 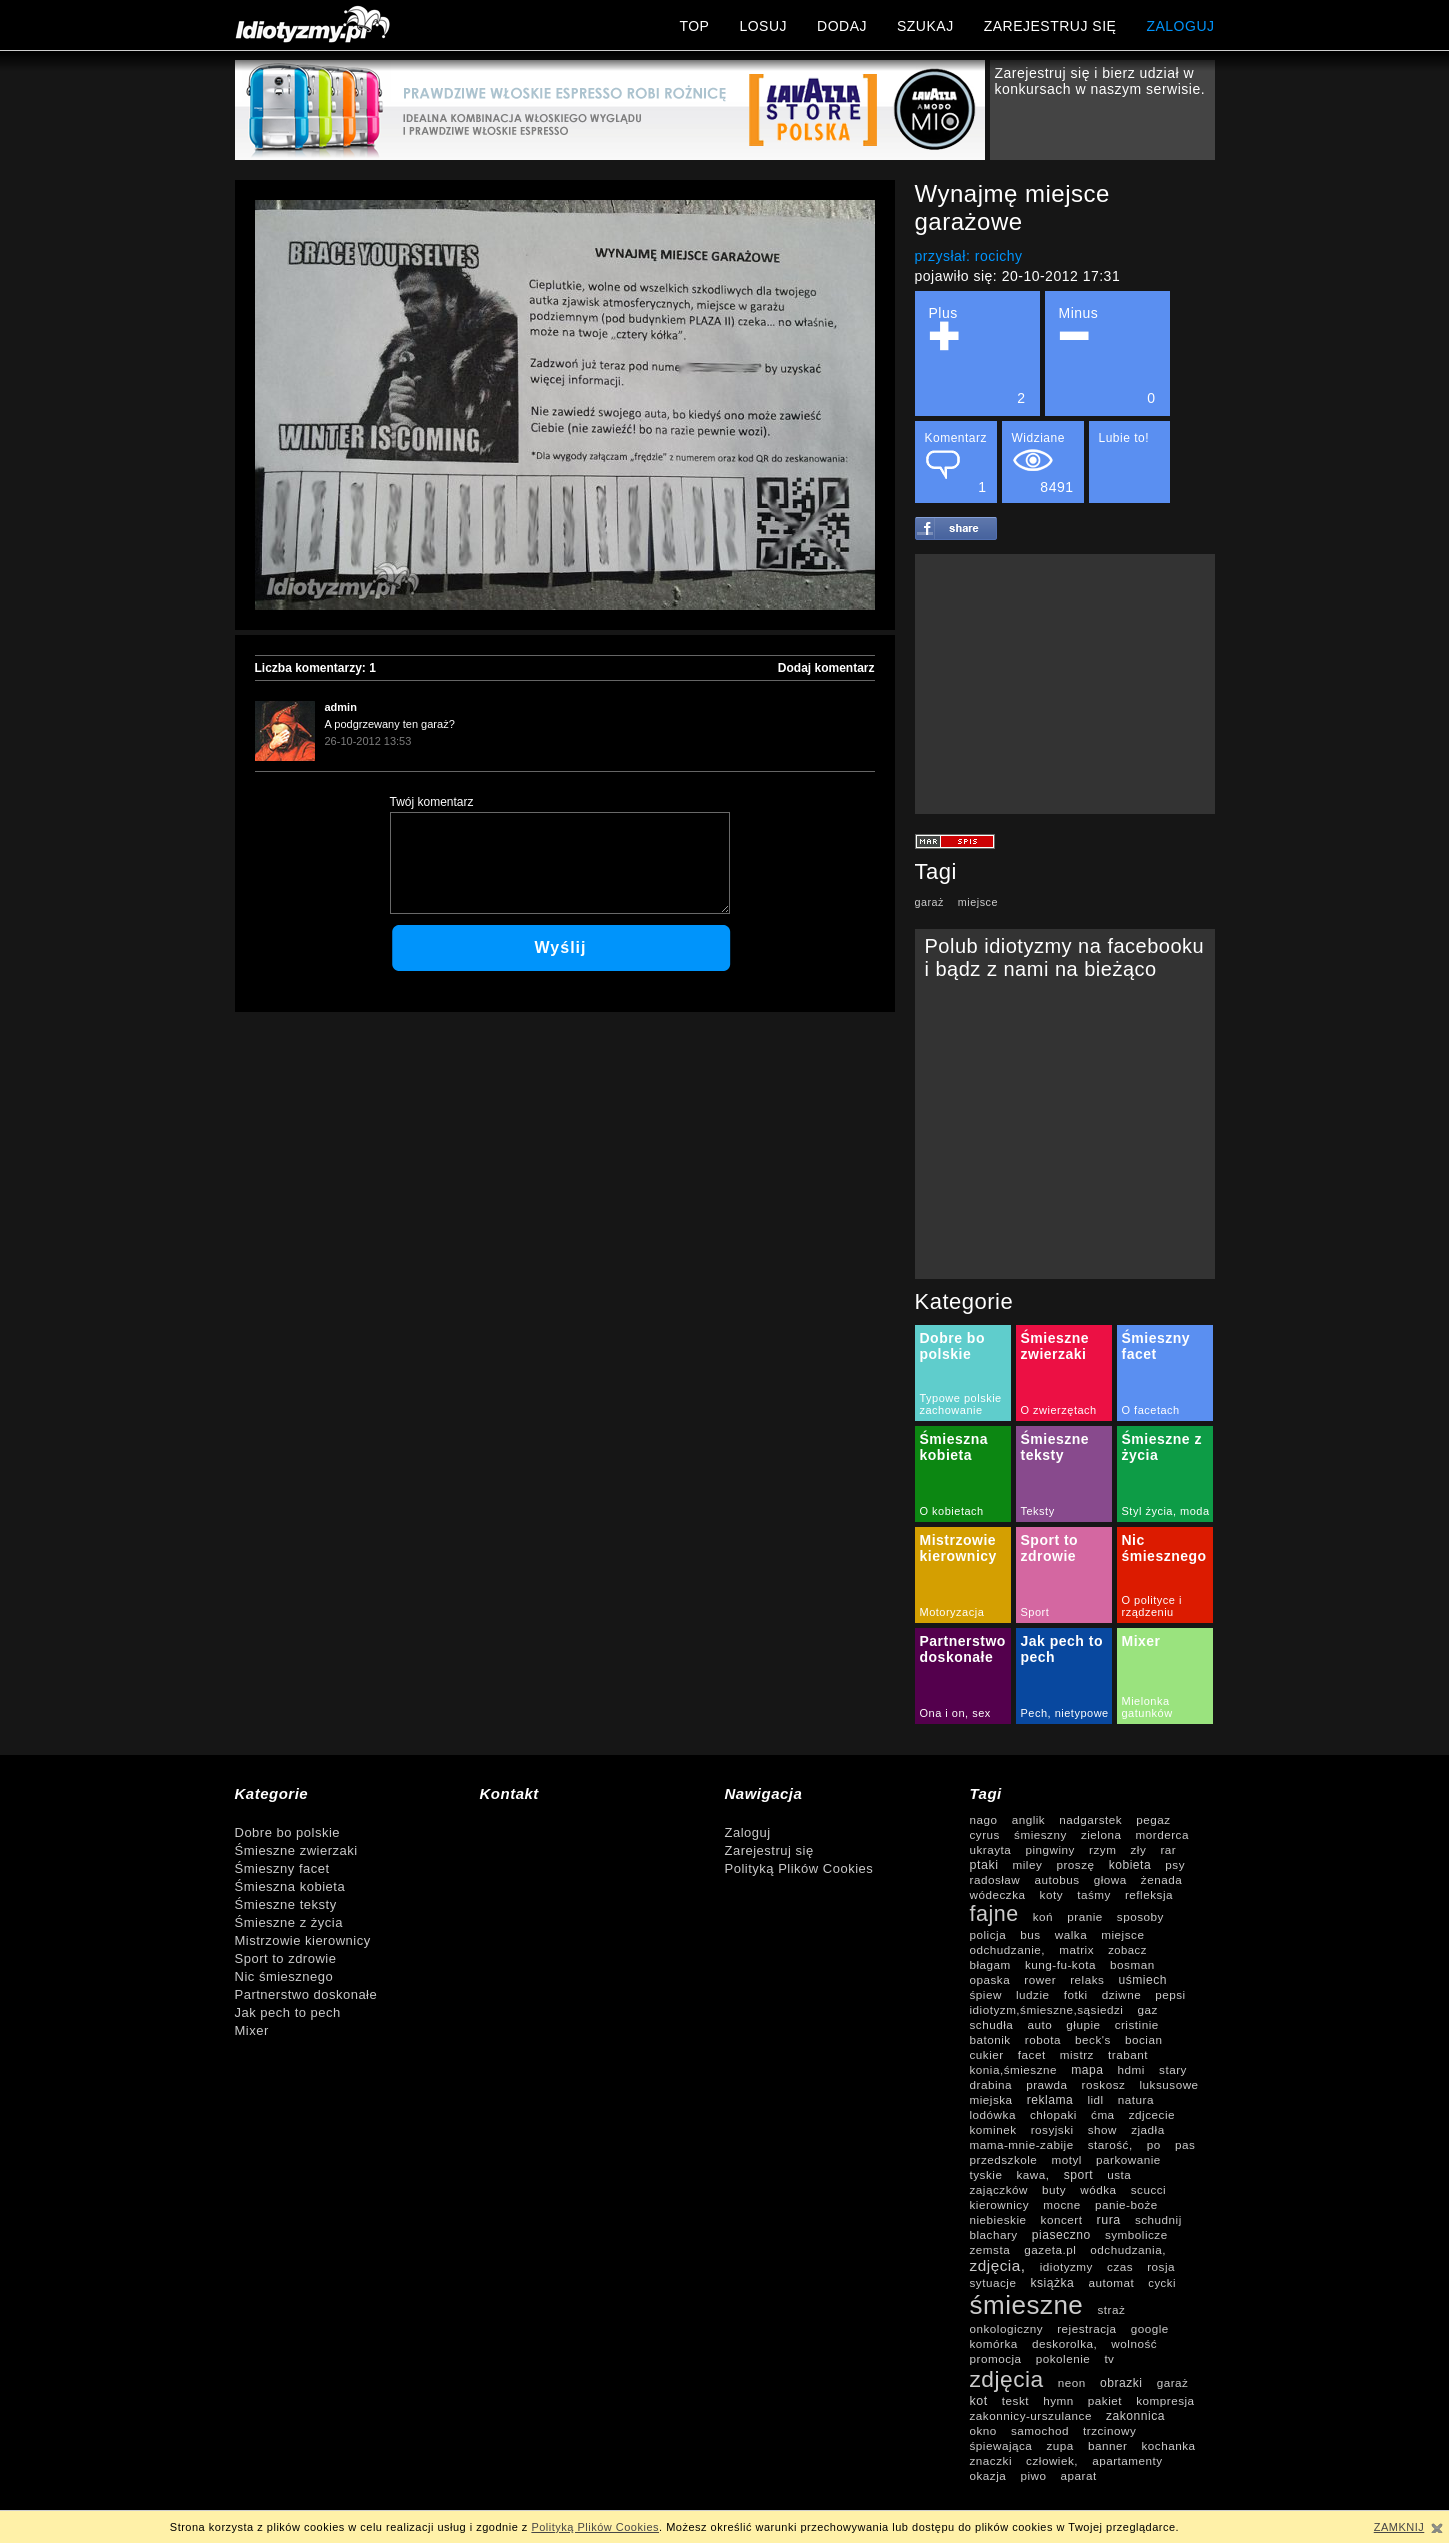 I want to click on Mielonka gatunków, so click(x=1147, y=1707).